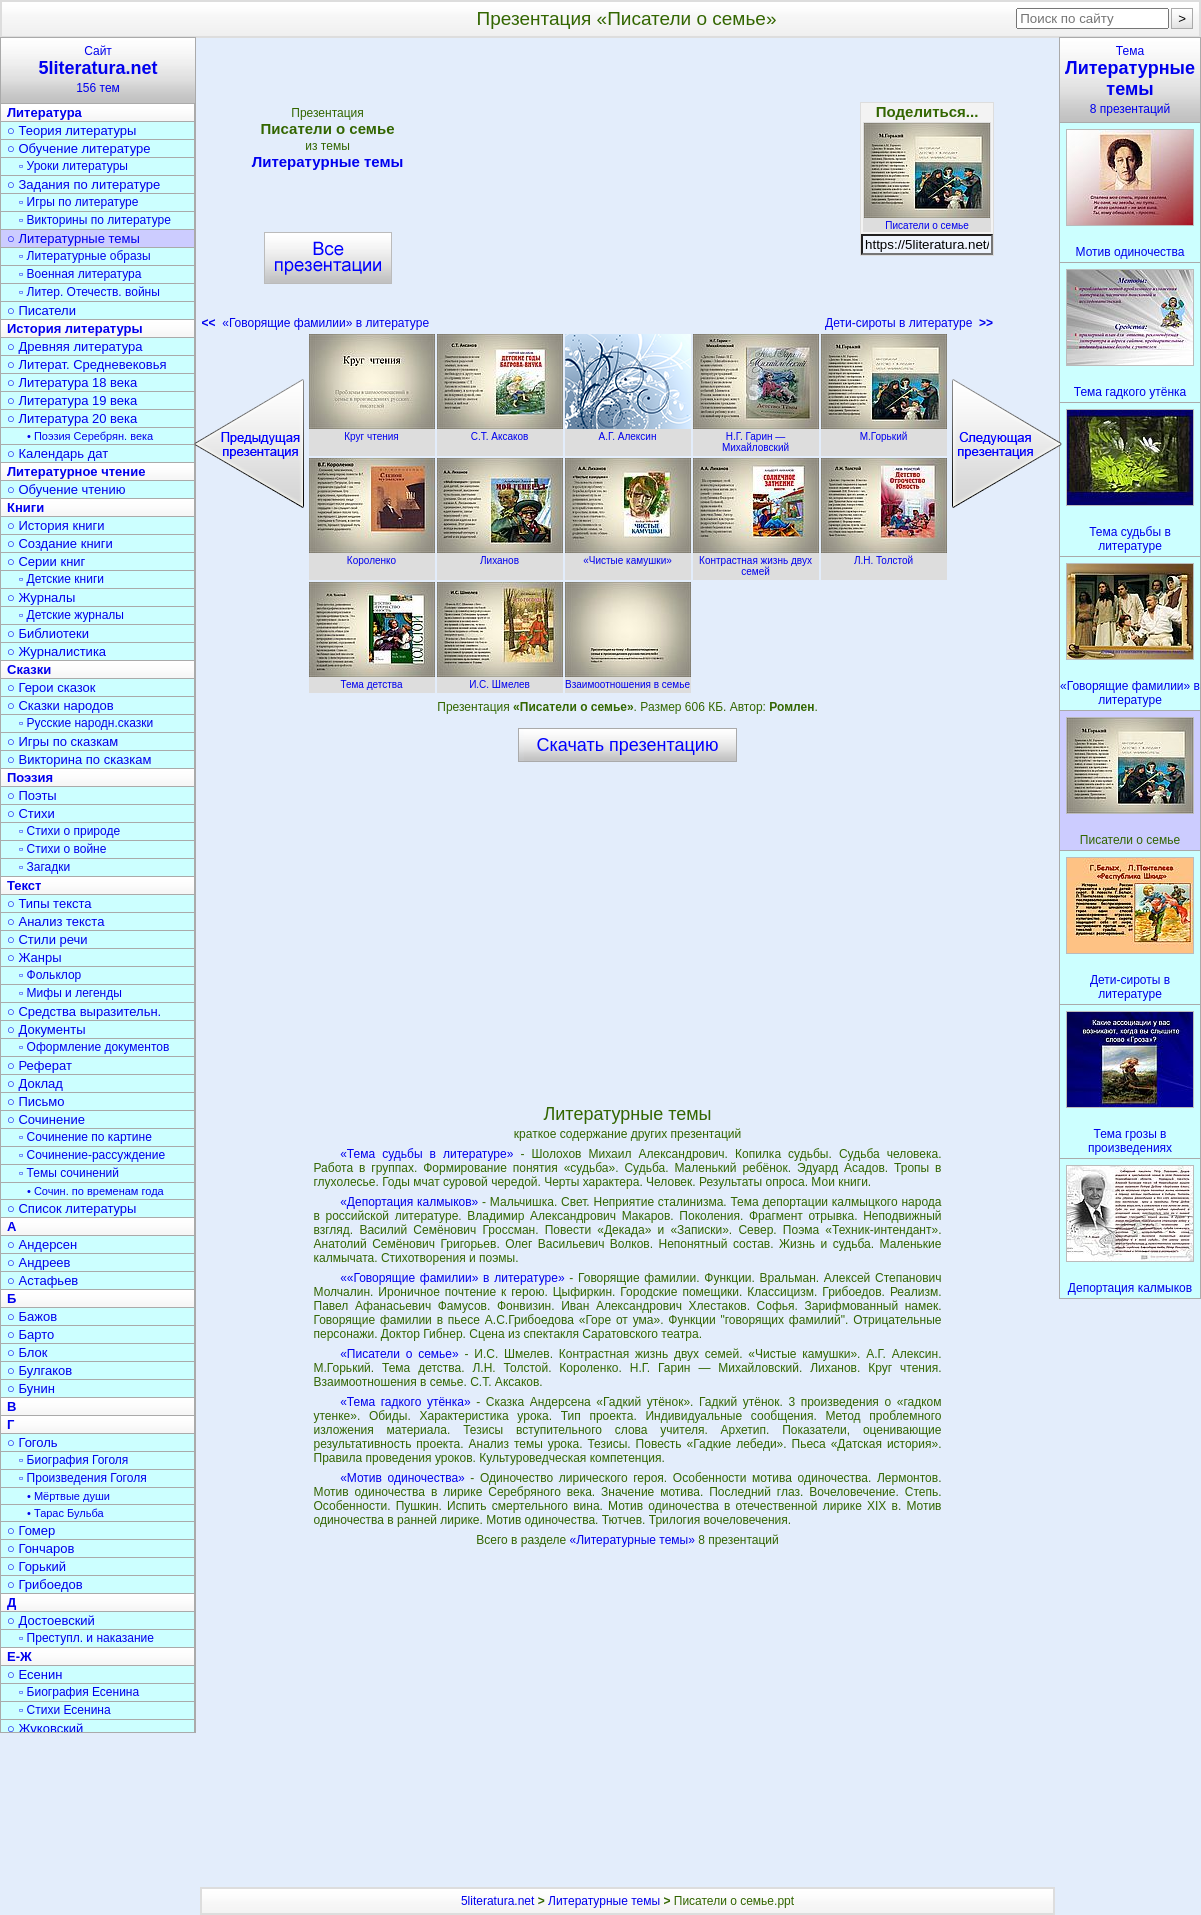 Image resolution: width=1201 pixels, height=1915 pixels. I want to click on «Тема гадкого утёнка», so click(405, 1402).